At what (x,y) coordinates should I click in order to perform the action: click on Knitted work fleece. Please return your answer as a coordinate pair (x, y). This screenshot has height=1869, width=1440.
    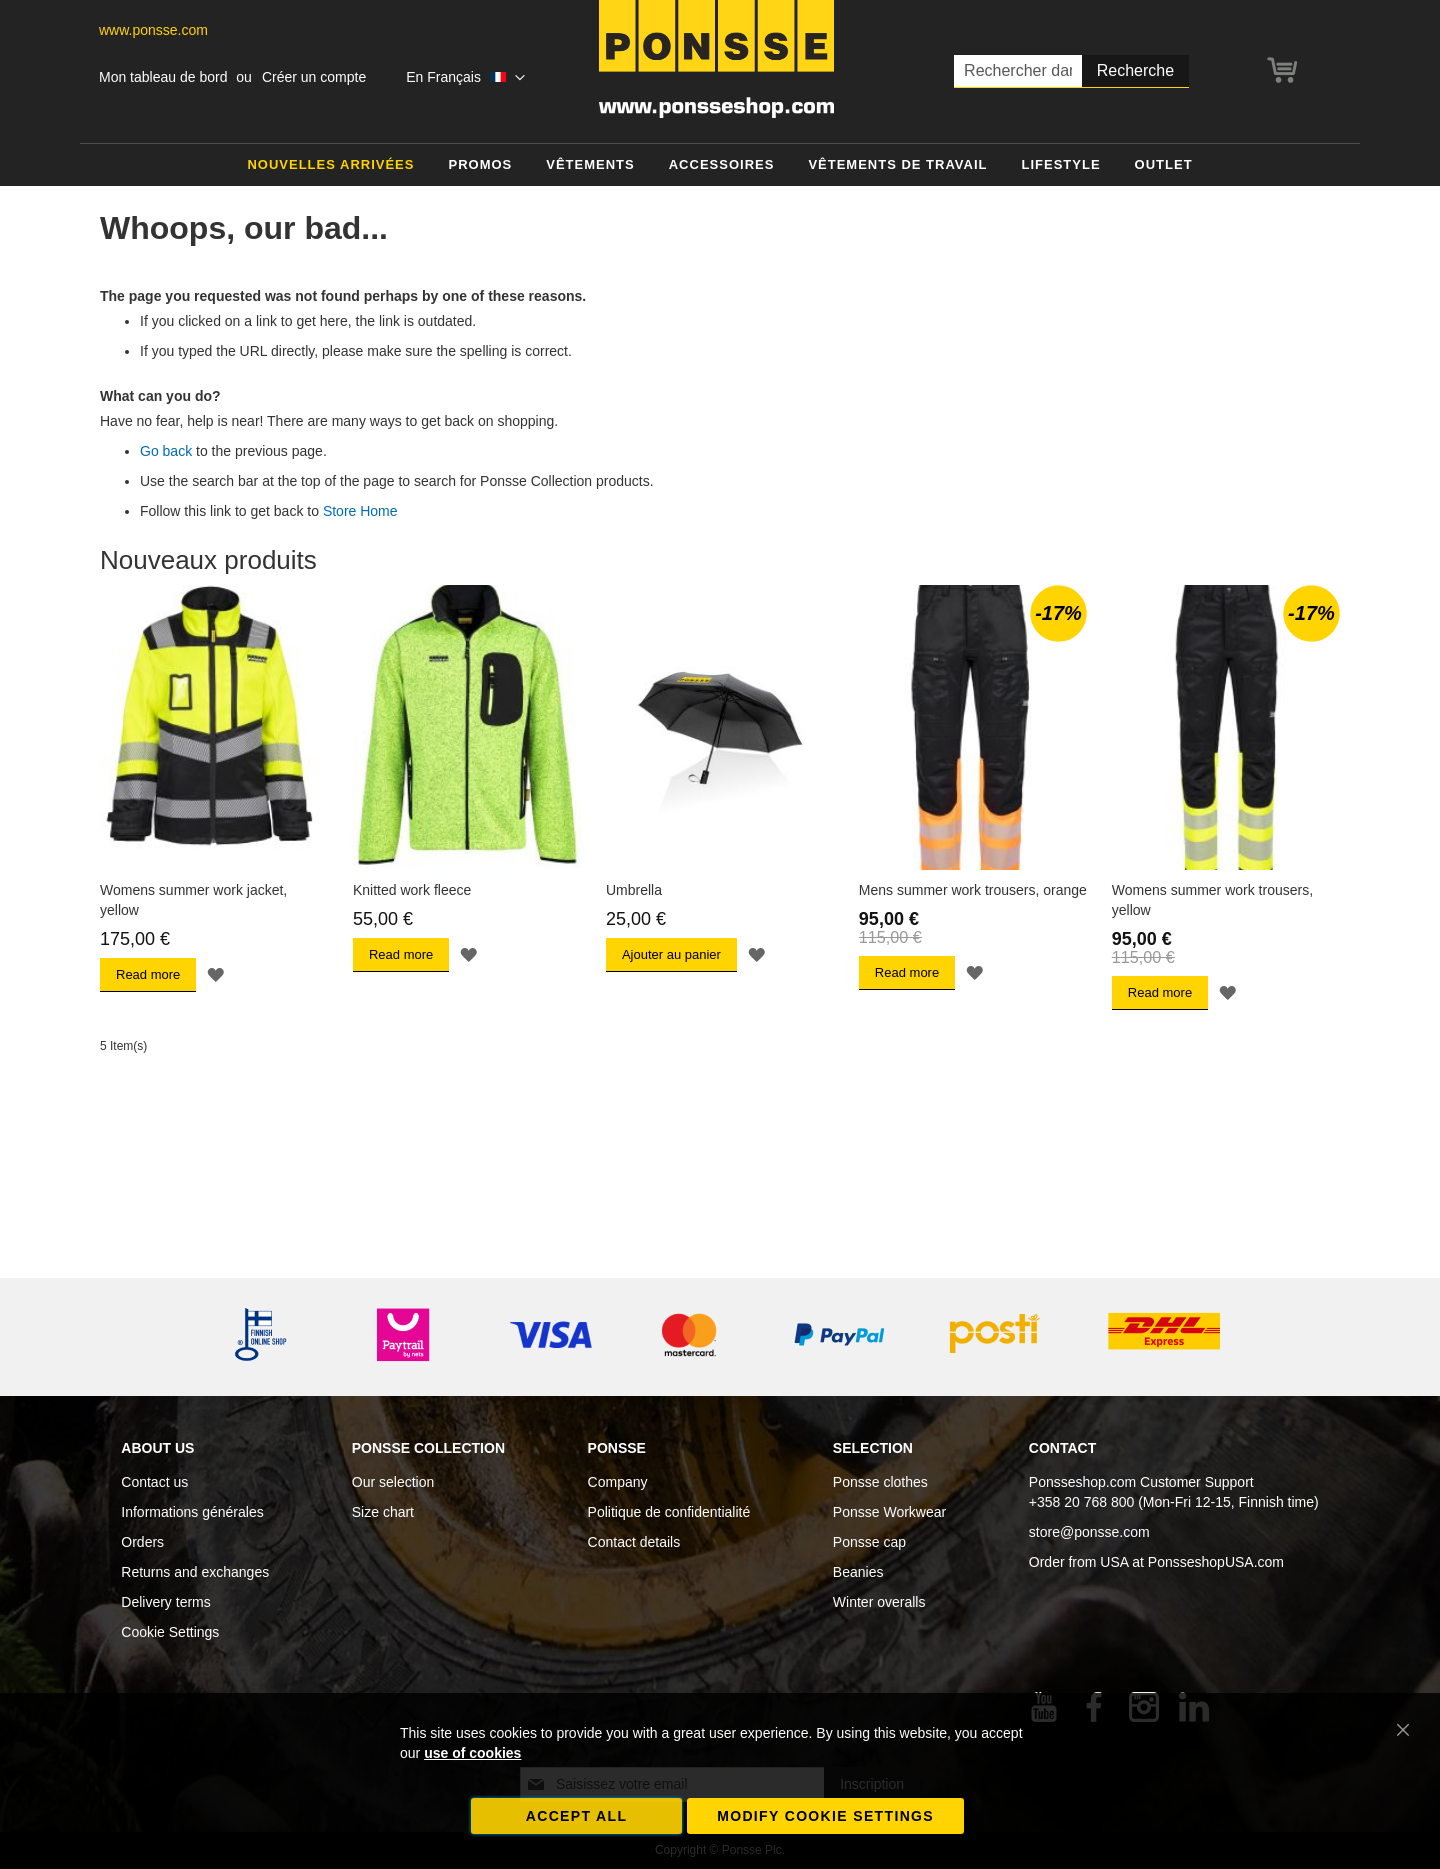
    Looking at the image, I should click on (412, 890).